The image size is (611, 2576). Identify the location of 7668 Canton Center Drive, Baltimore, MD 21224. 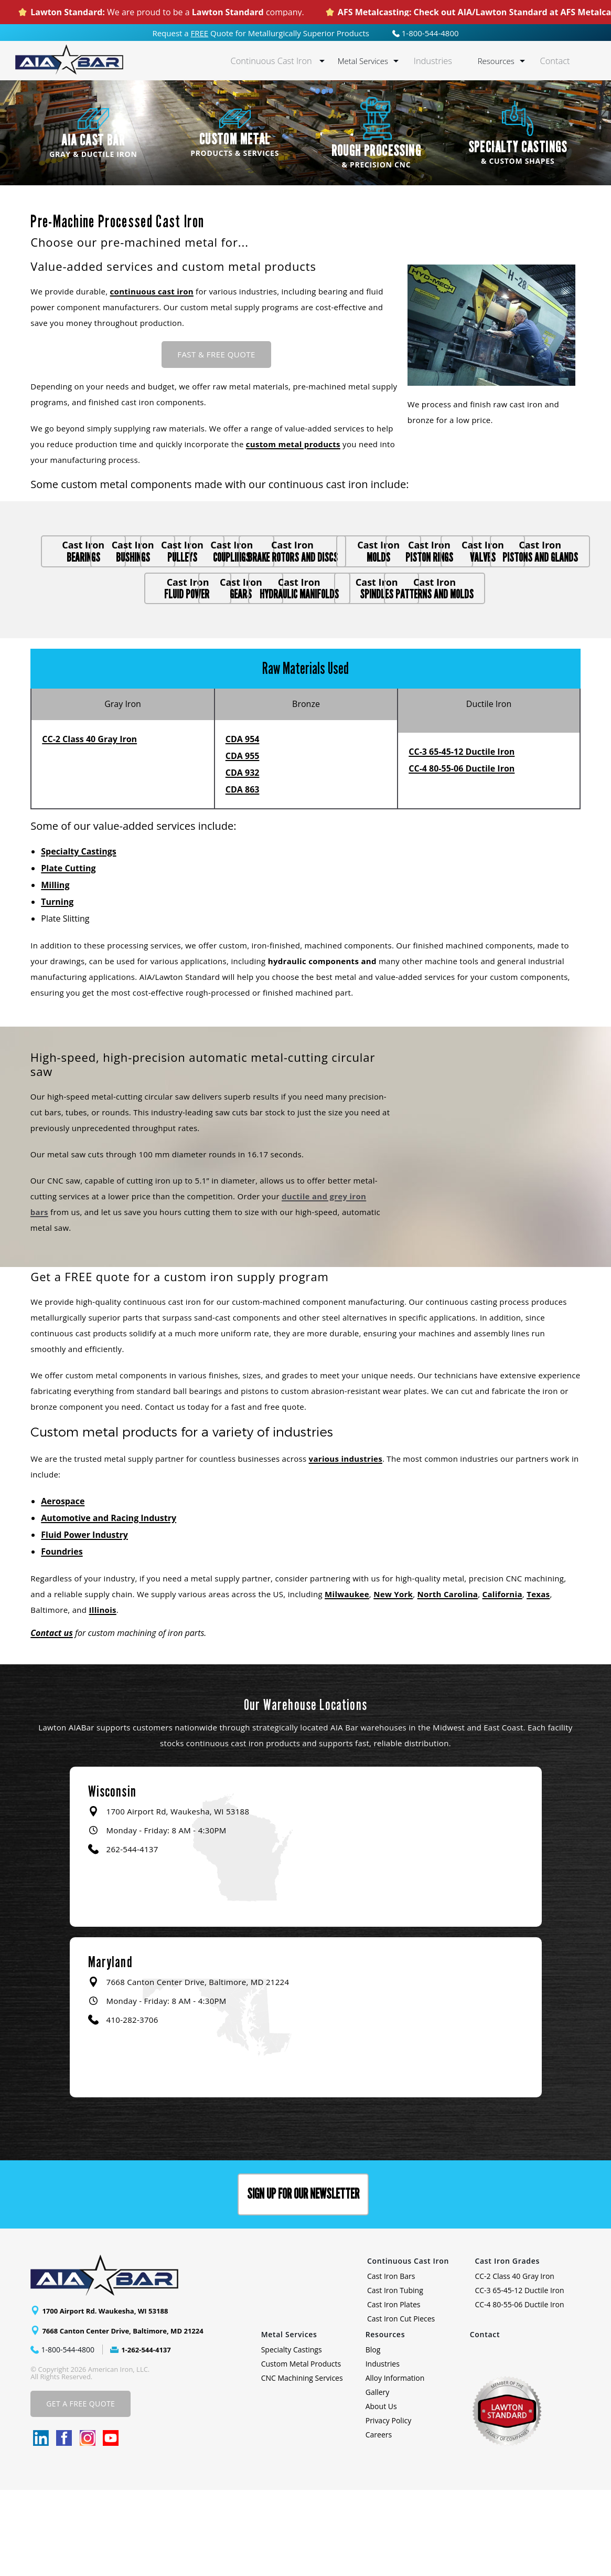
(128, 2416).